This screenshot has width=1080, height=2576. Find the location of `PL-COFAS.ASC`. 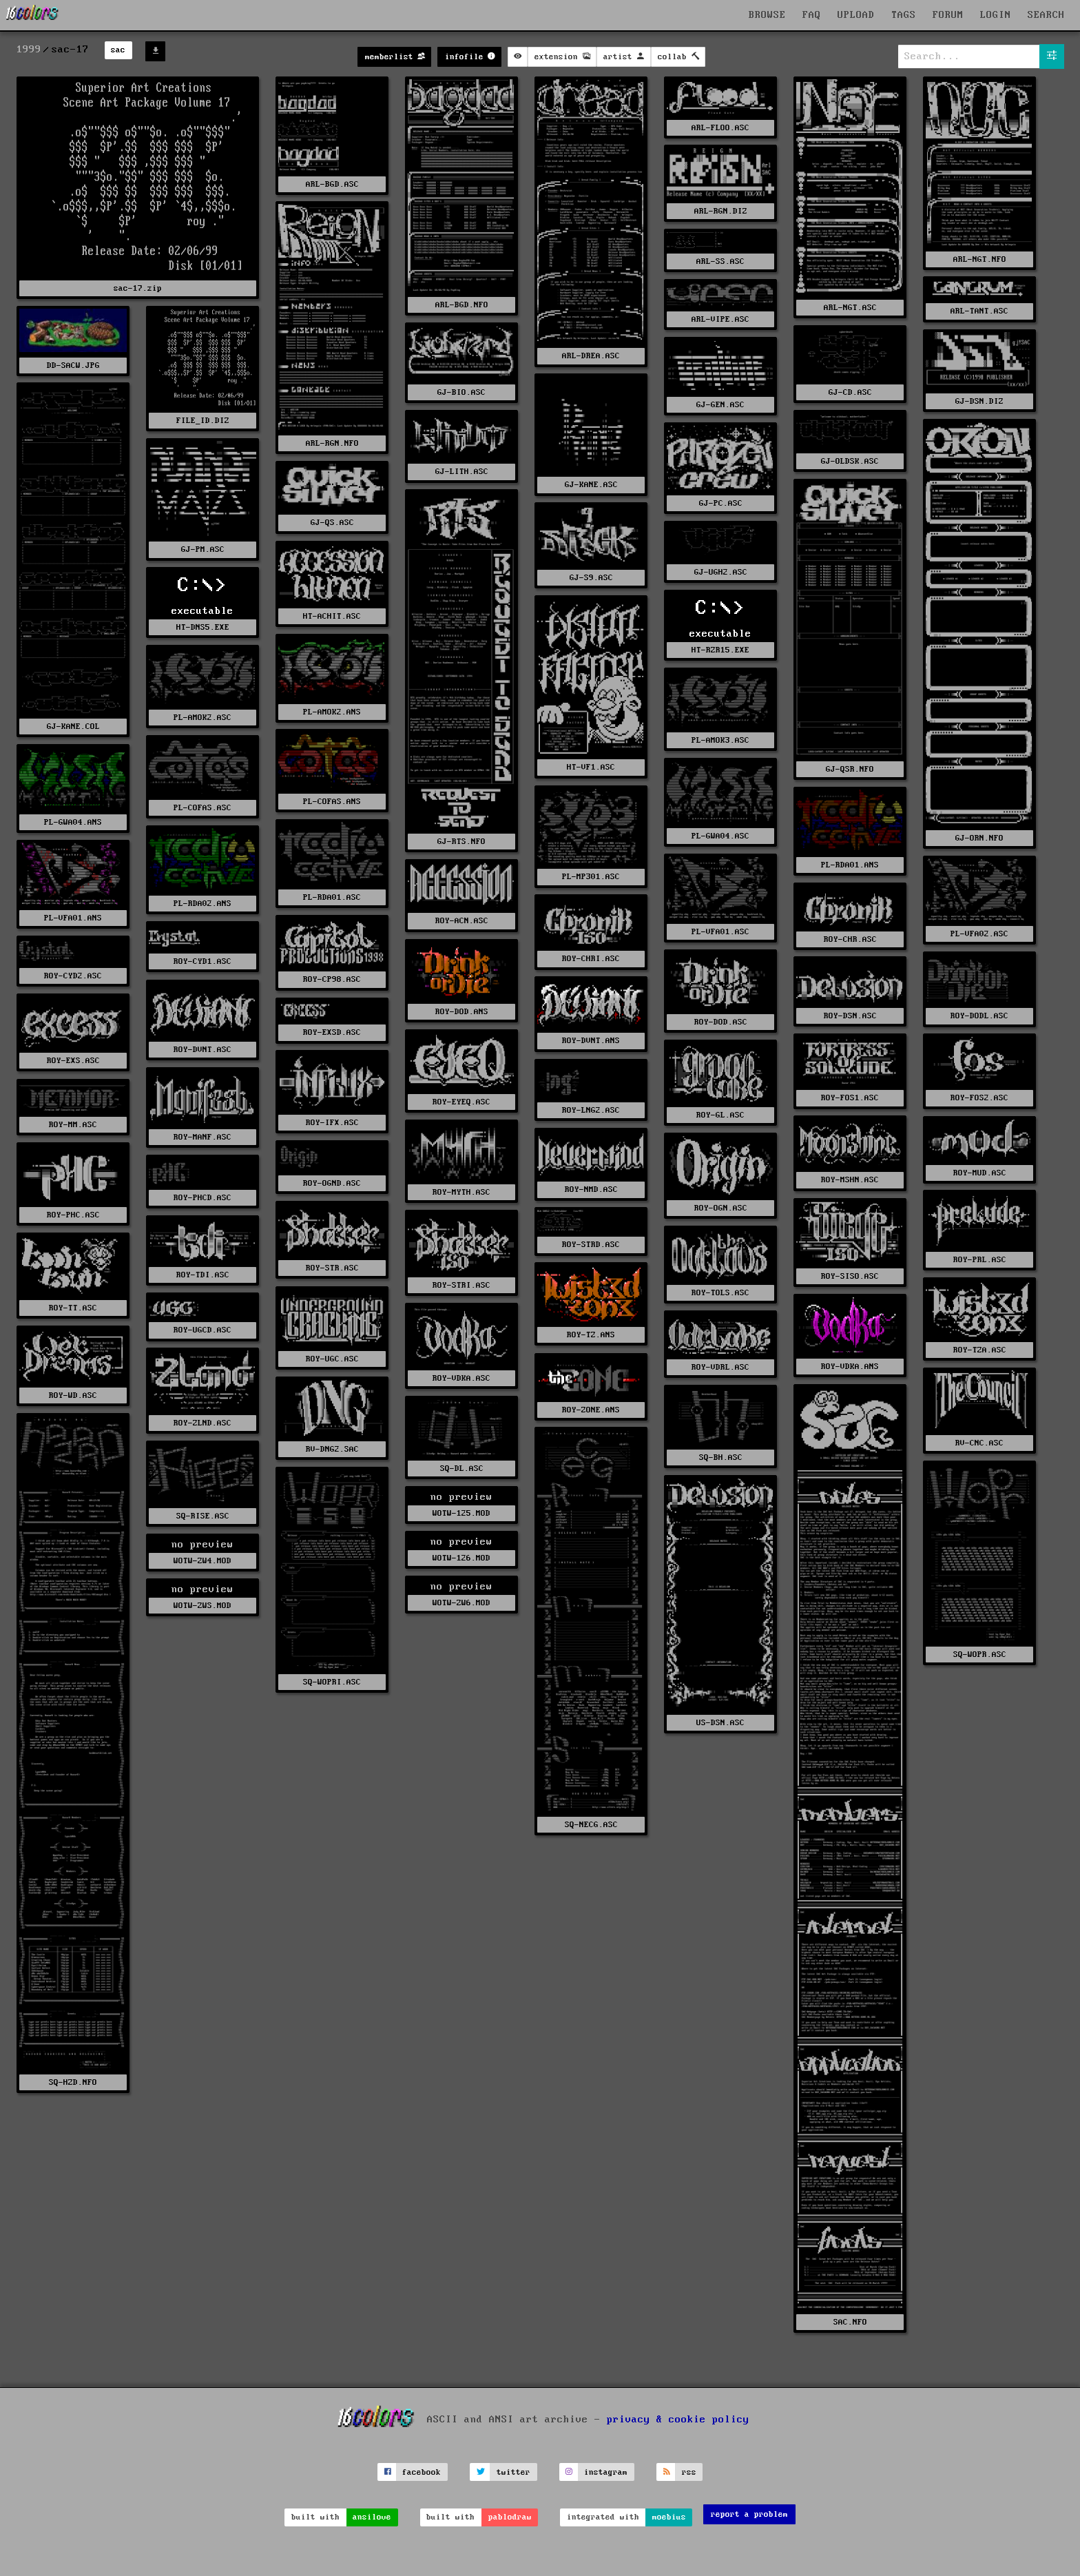

PL-COFAS.ASC is located at coordinates (202, 807).